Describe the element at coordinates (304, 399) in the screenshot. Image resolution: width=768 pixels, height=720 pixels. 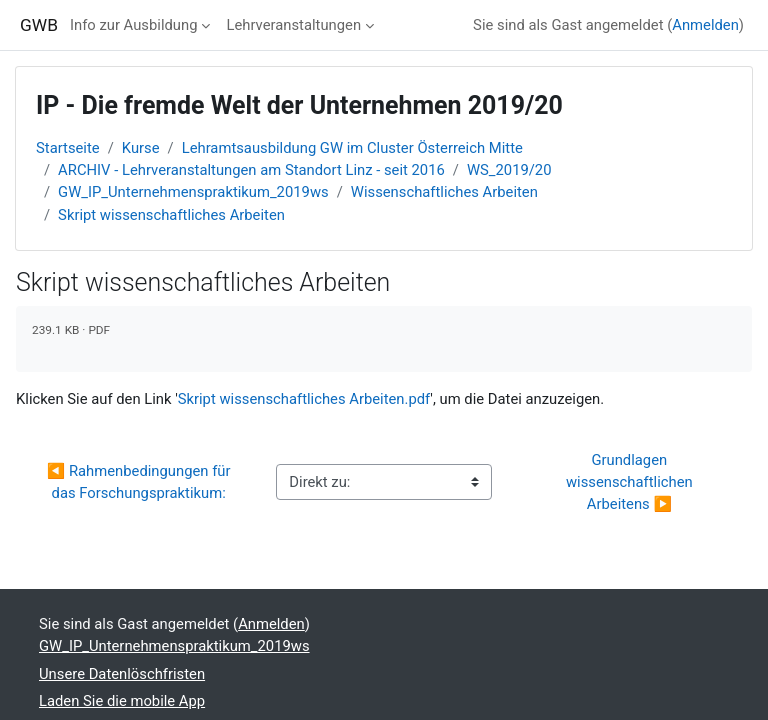
I see `Skript wissenschaftliches Arbeiten.pdf` at that location.